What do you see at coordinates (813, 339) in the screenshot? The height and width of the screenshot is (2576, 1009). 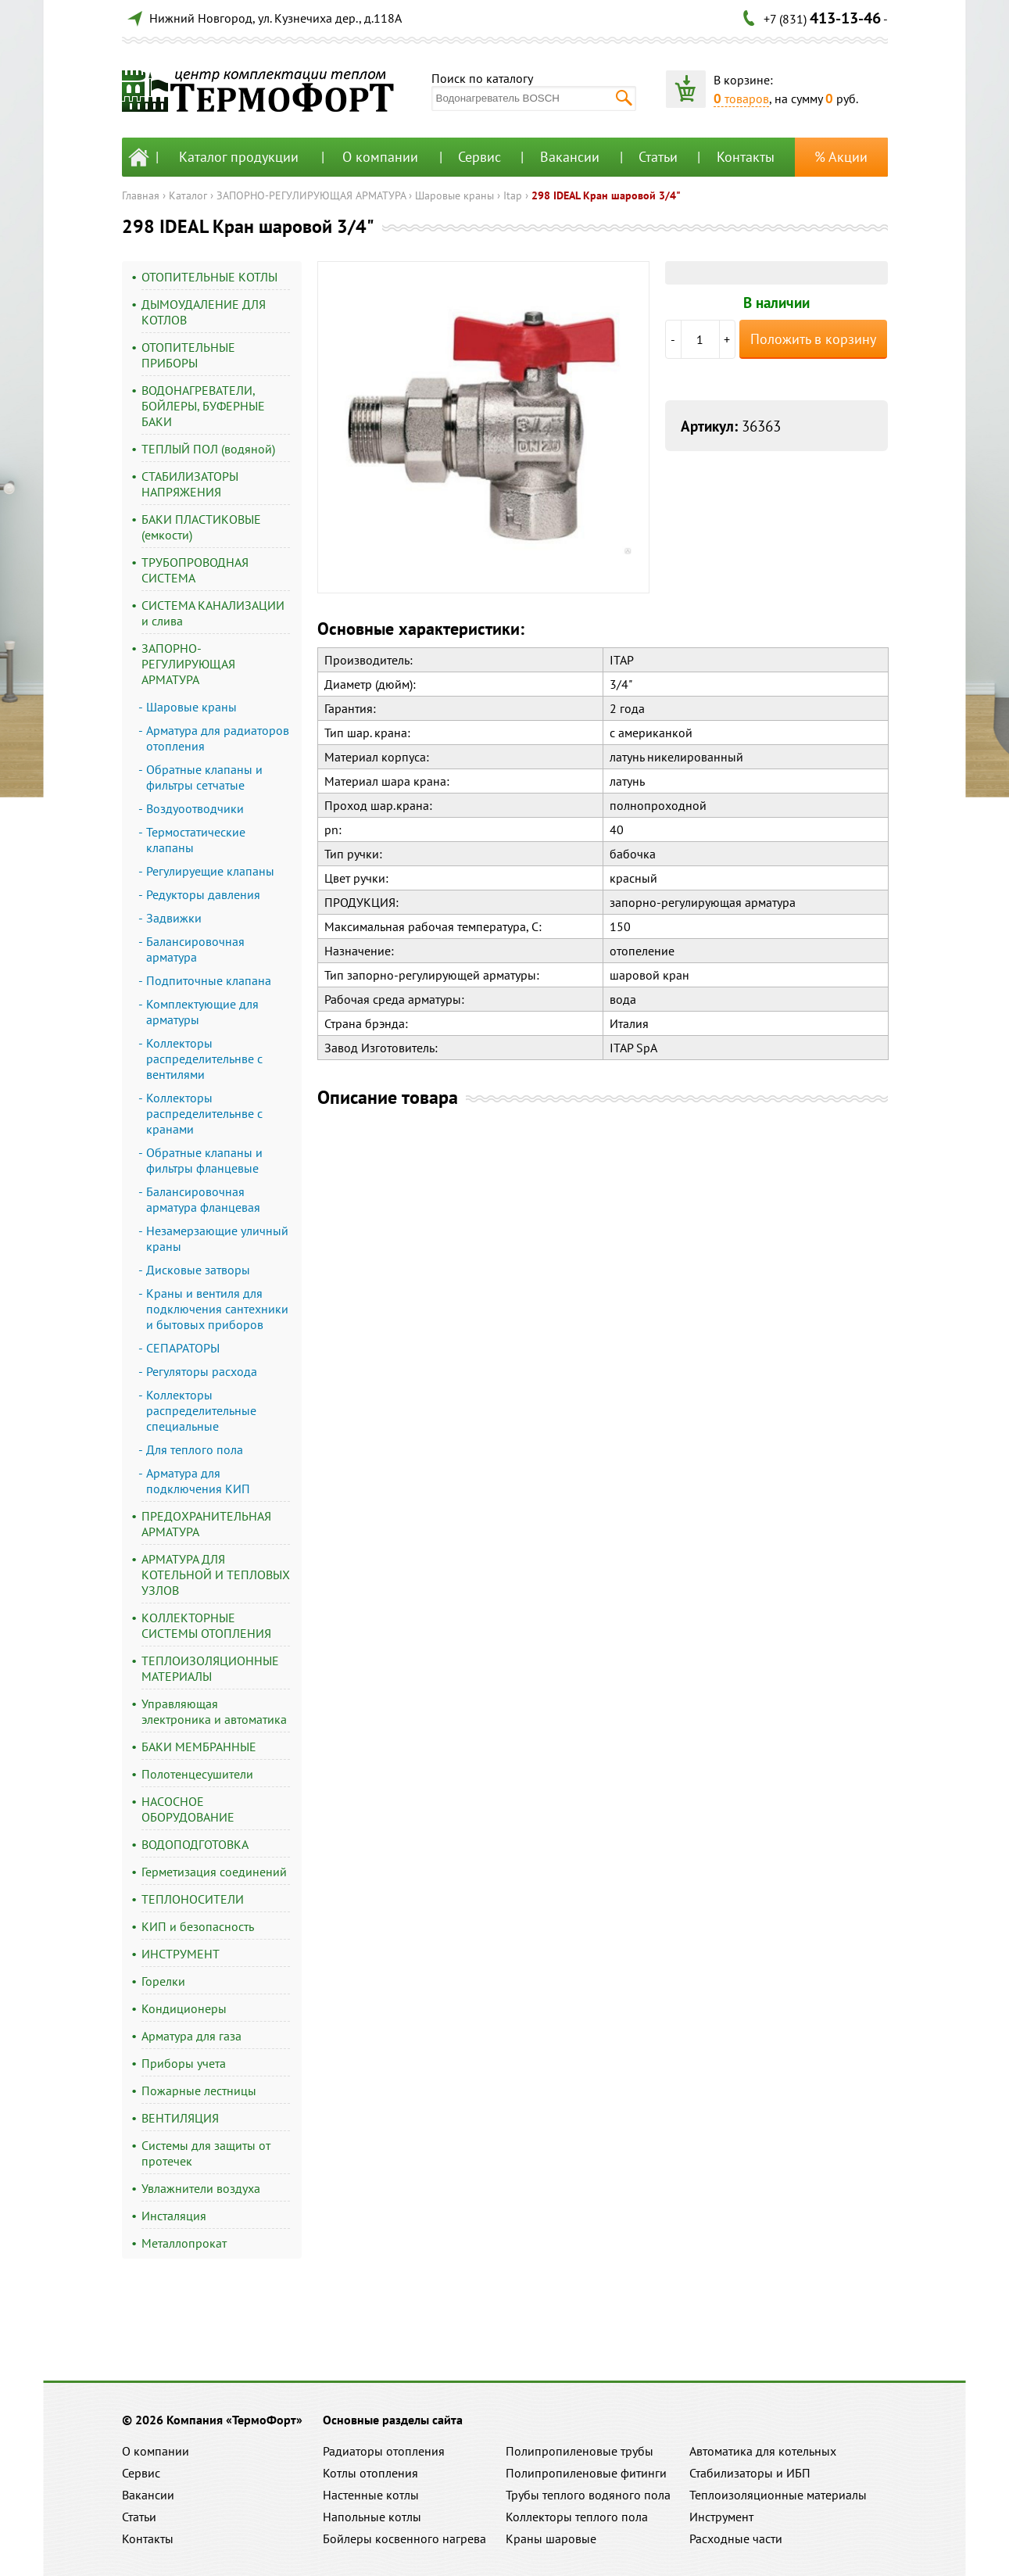 I see `Положить в корзину` at bounding box center [813, 339].